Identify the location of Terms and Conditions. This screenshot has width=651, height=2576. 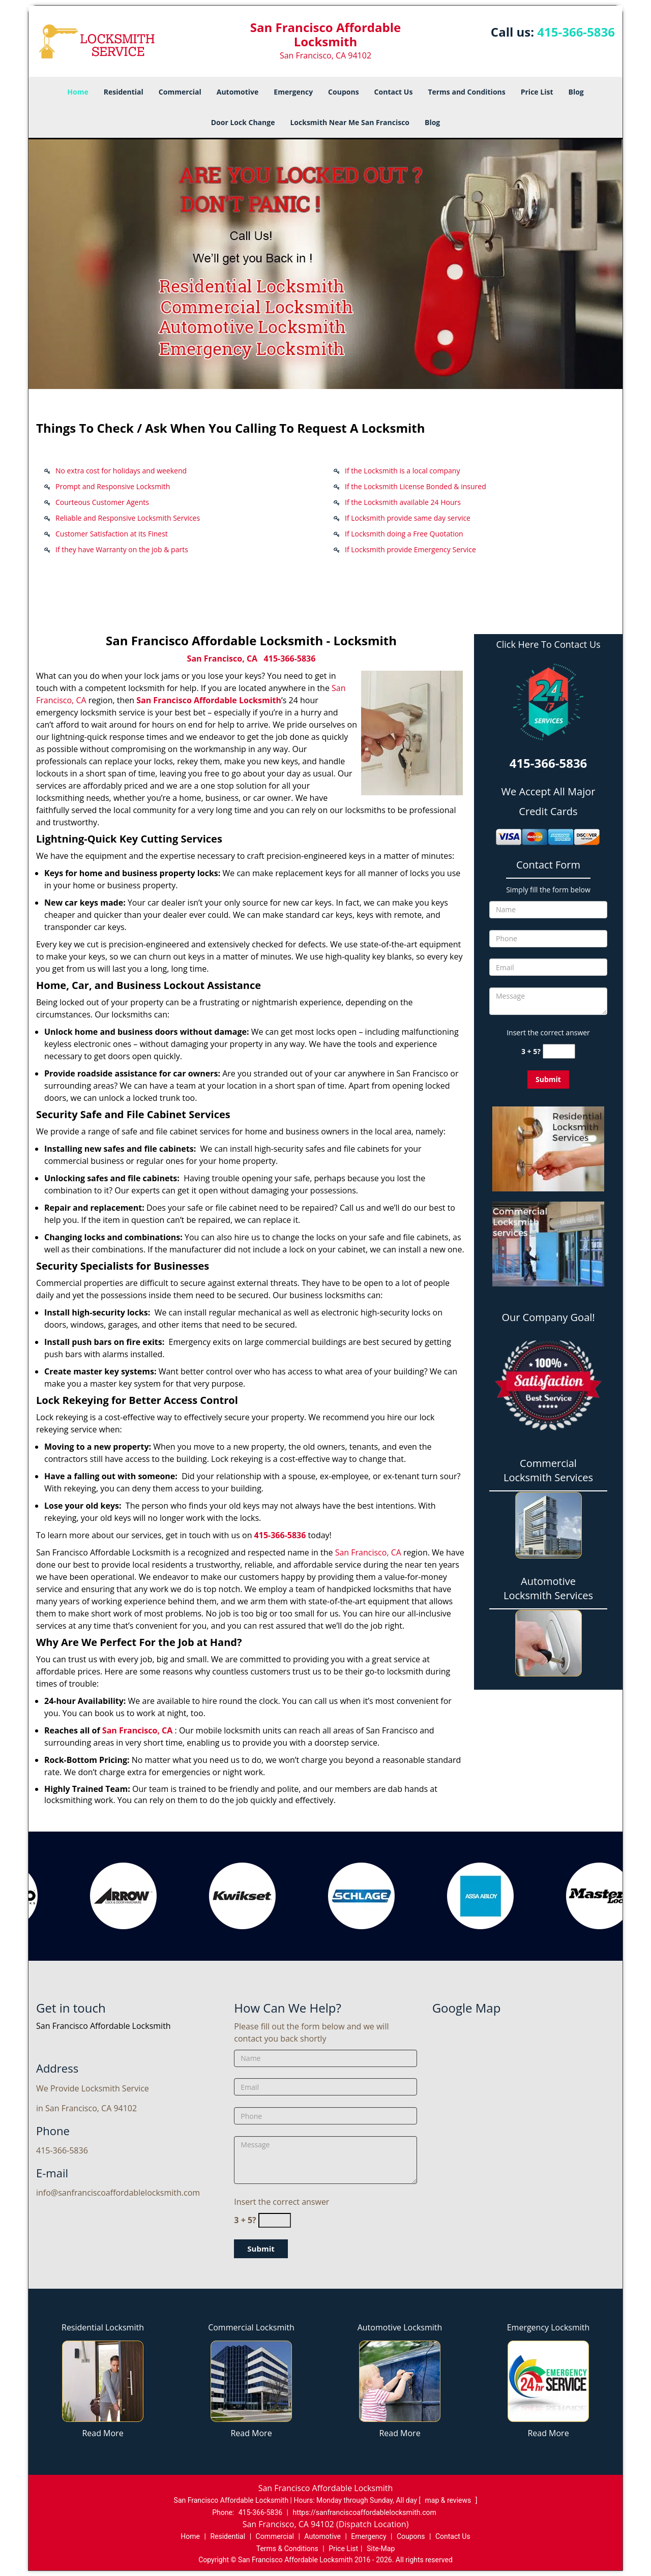
(466, 92).